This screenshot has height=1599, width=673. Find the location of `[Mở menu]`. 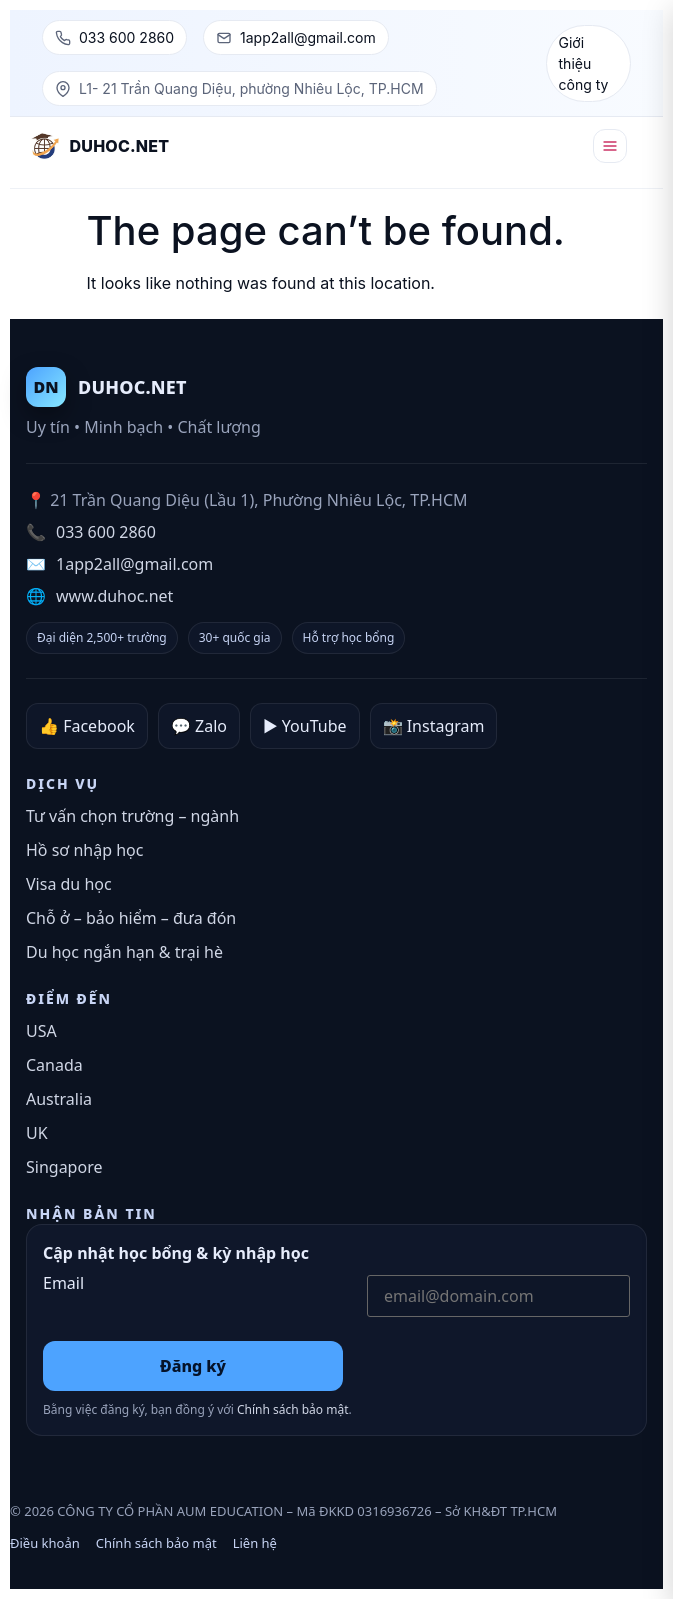

[Mở menu] is located at coordinates (610, 146).